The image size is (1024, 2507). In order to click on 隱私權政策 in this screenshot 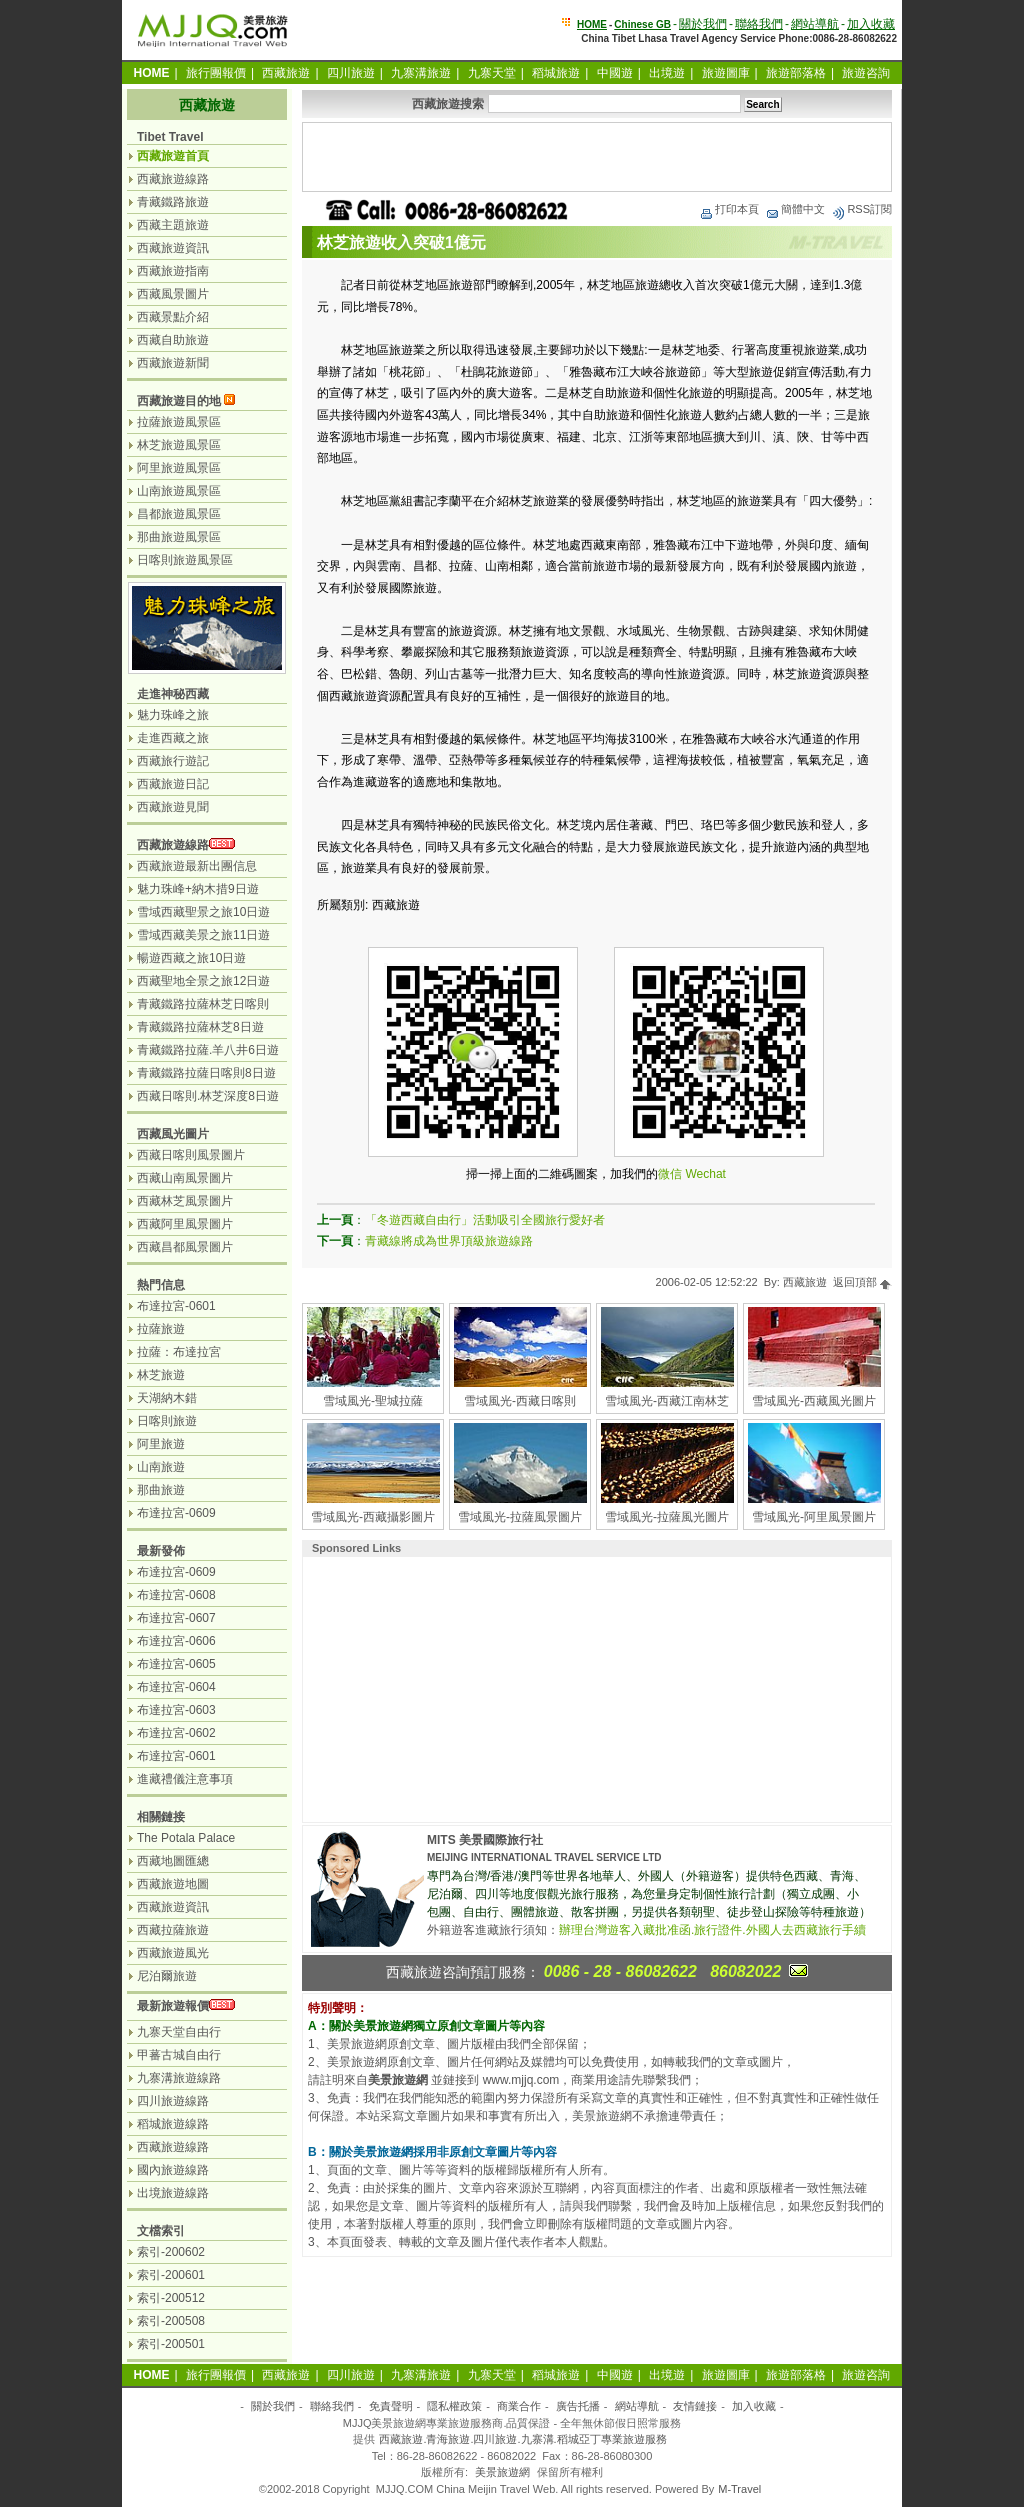, I will do `click(454, 2406)`.